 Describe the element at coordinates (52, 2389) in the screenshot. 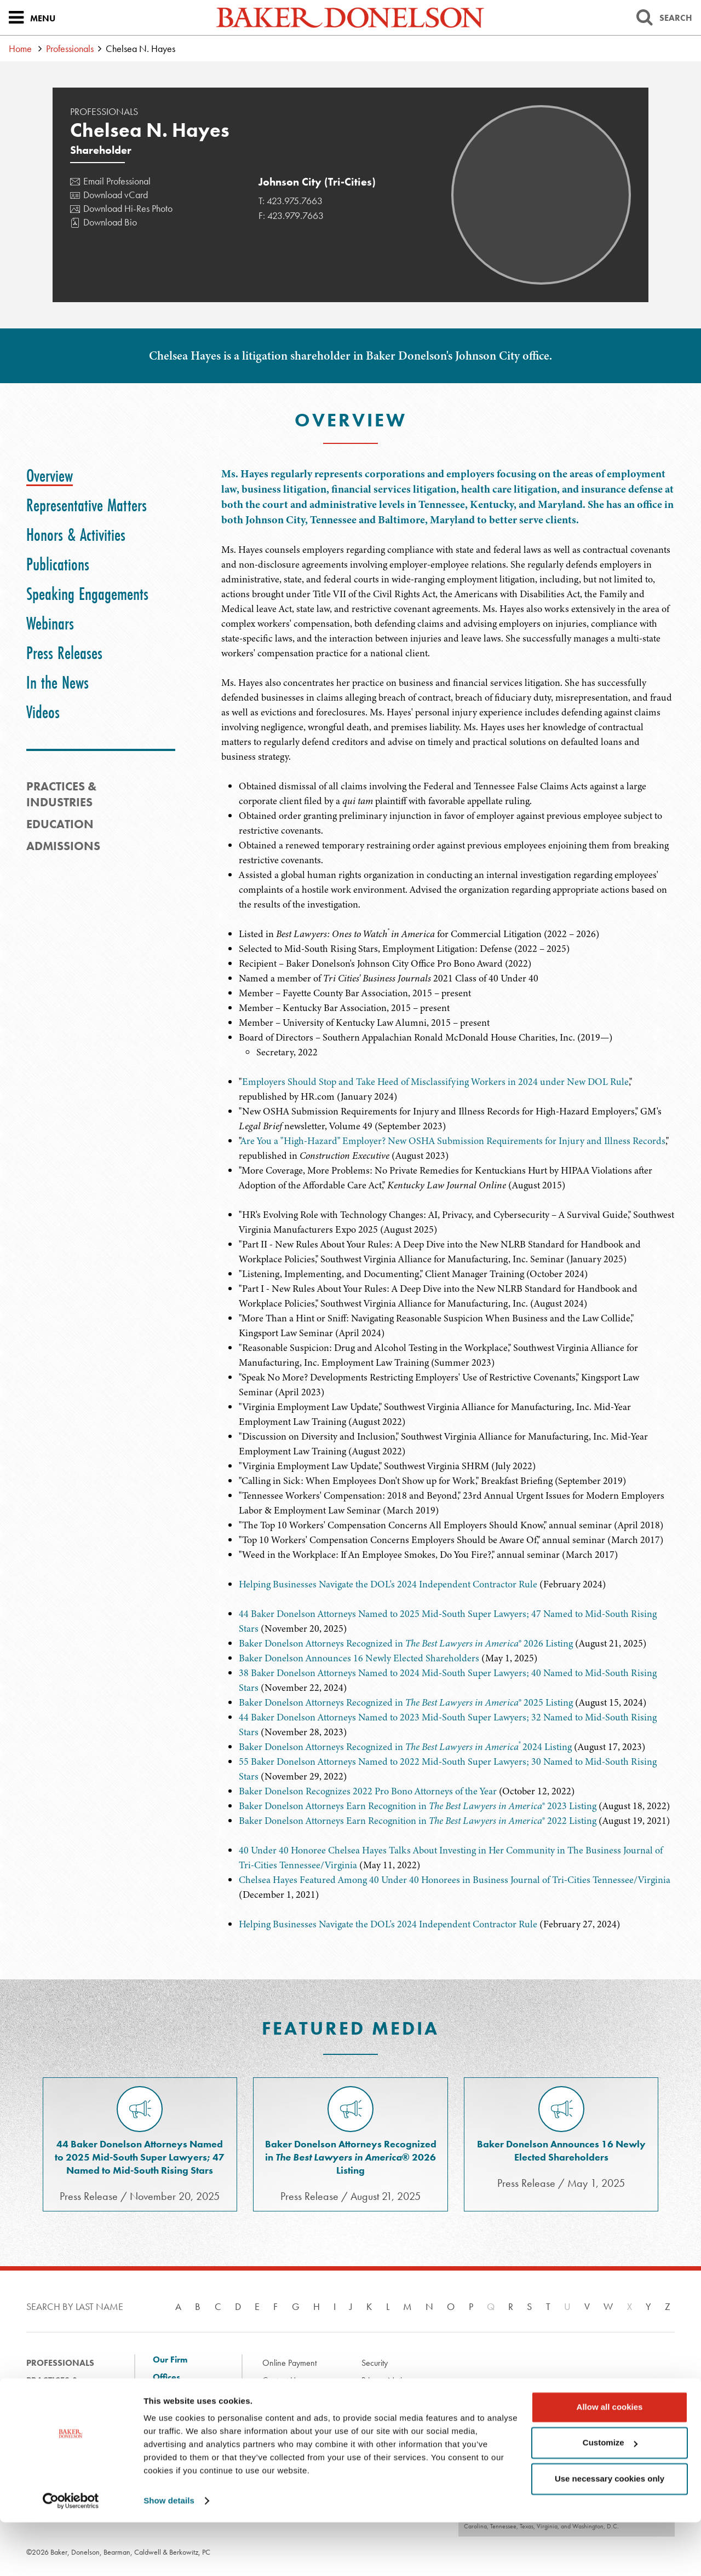

I see `Practices & Industries` at that location.